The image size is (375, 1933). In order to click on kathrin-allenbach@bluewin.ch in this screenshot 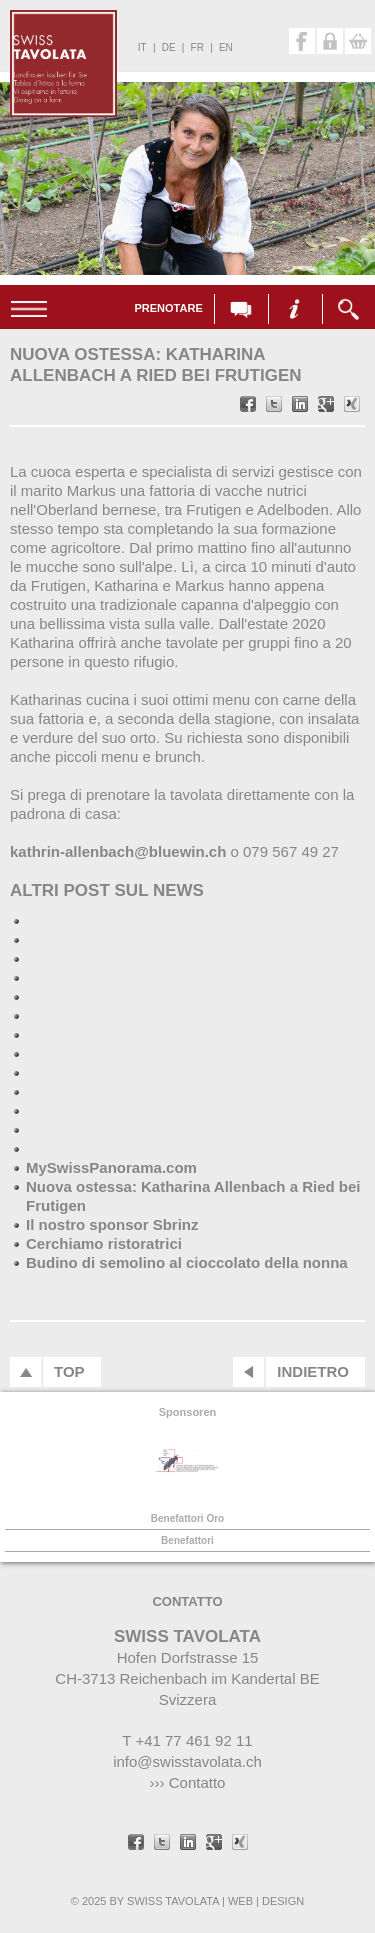, I will do `click(118, 851)`.